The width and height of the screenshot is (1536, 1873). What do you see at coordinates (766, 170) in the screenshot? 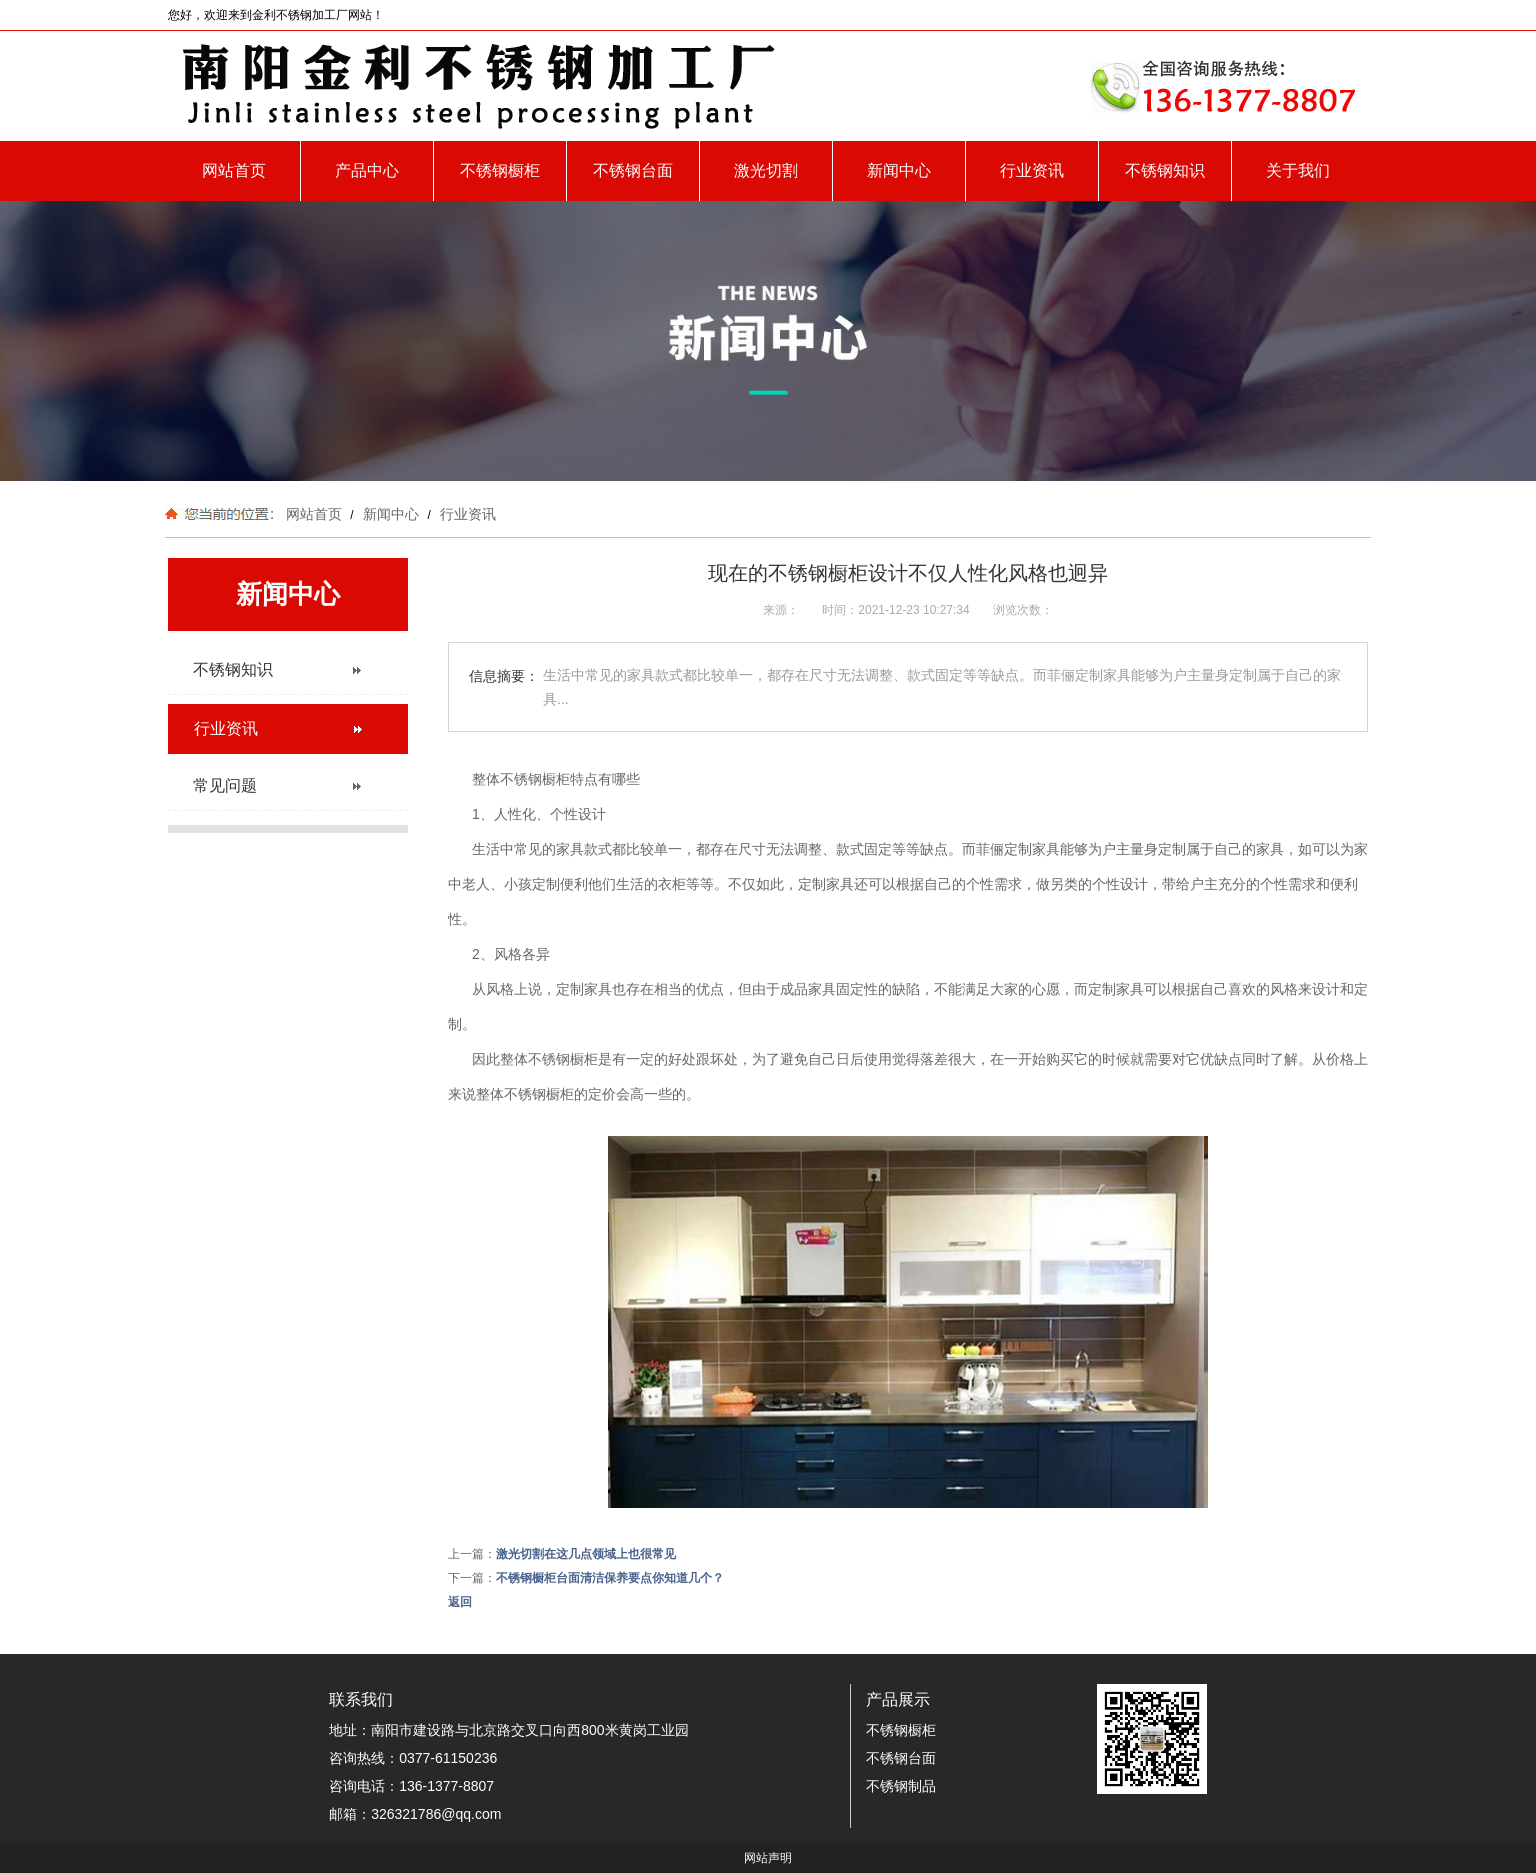
I see `激光切割` at bounding box center [766, 170].